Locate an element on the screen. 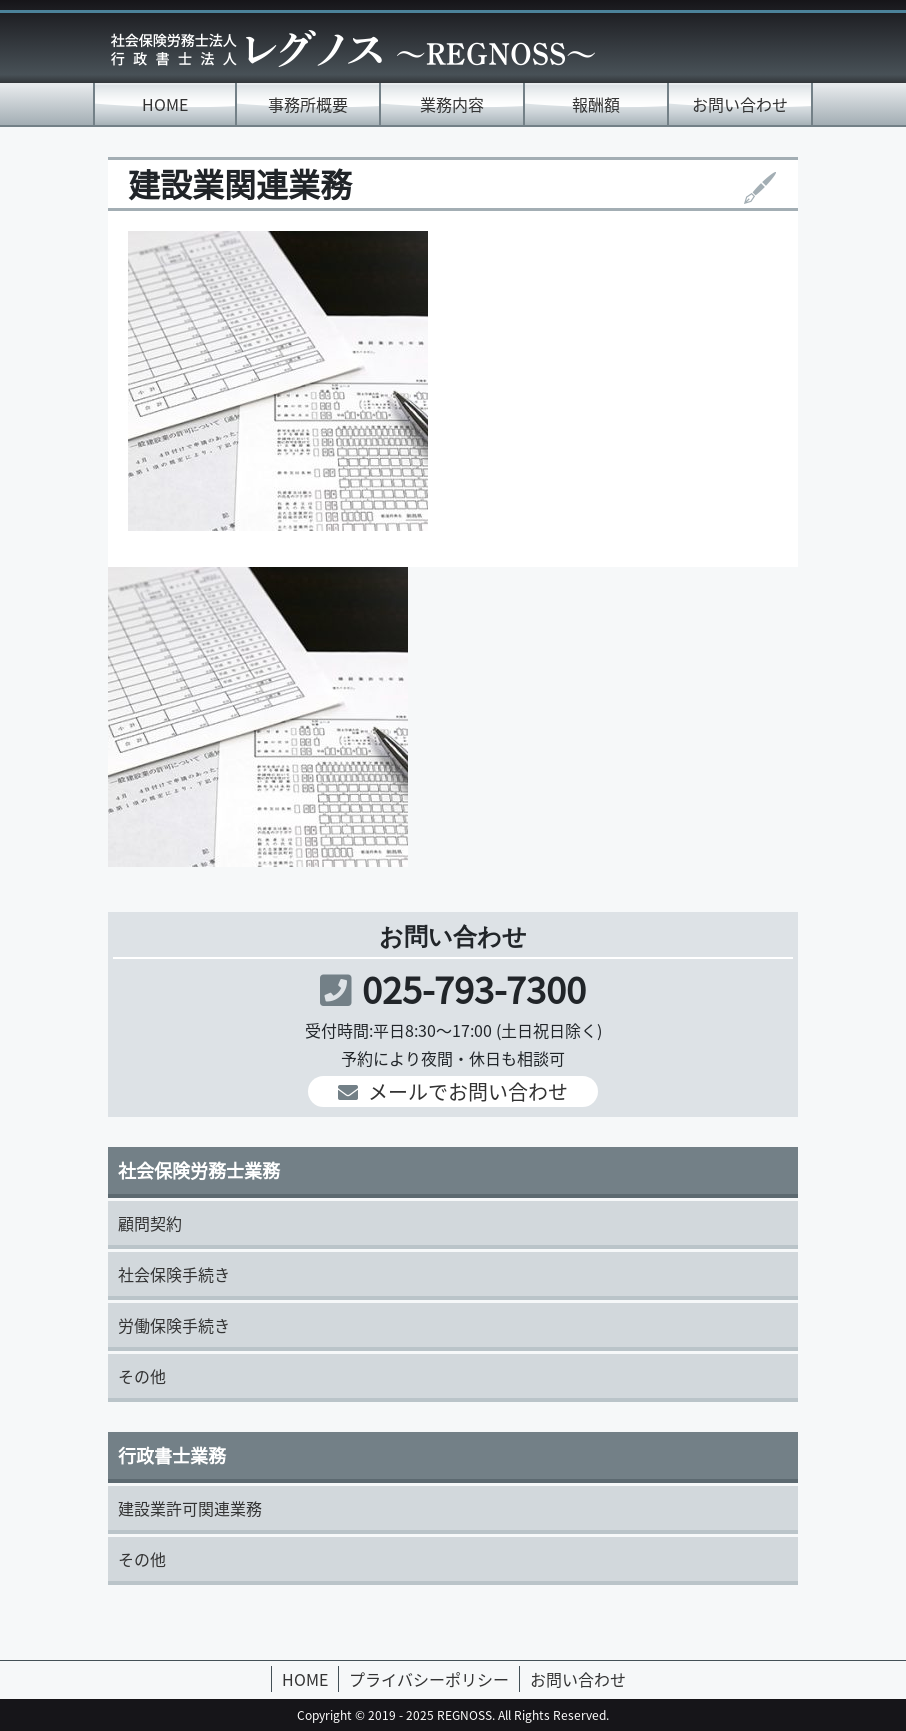 The height and width of the screenshot is (1731, 906). 報酬額 is located at coordinates (596, 104).